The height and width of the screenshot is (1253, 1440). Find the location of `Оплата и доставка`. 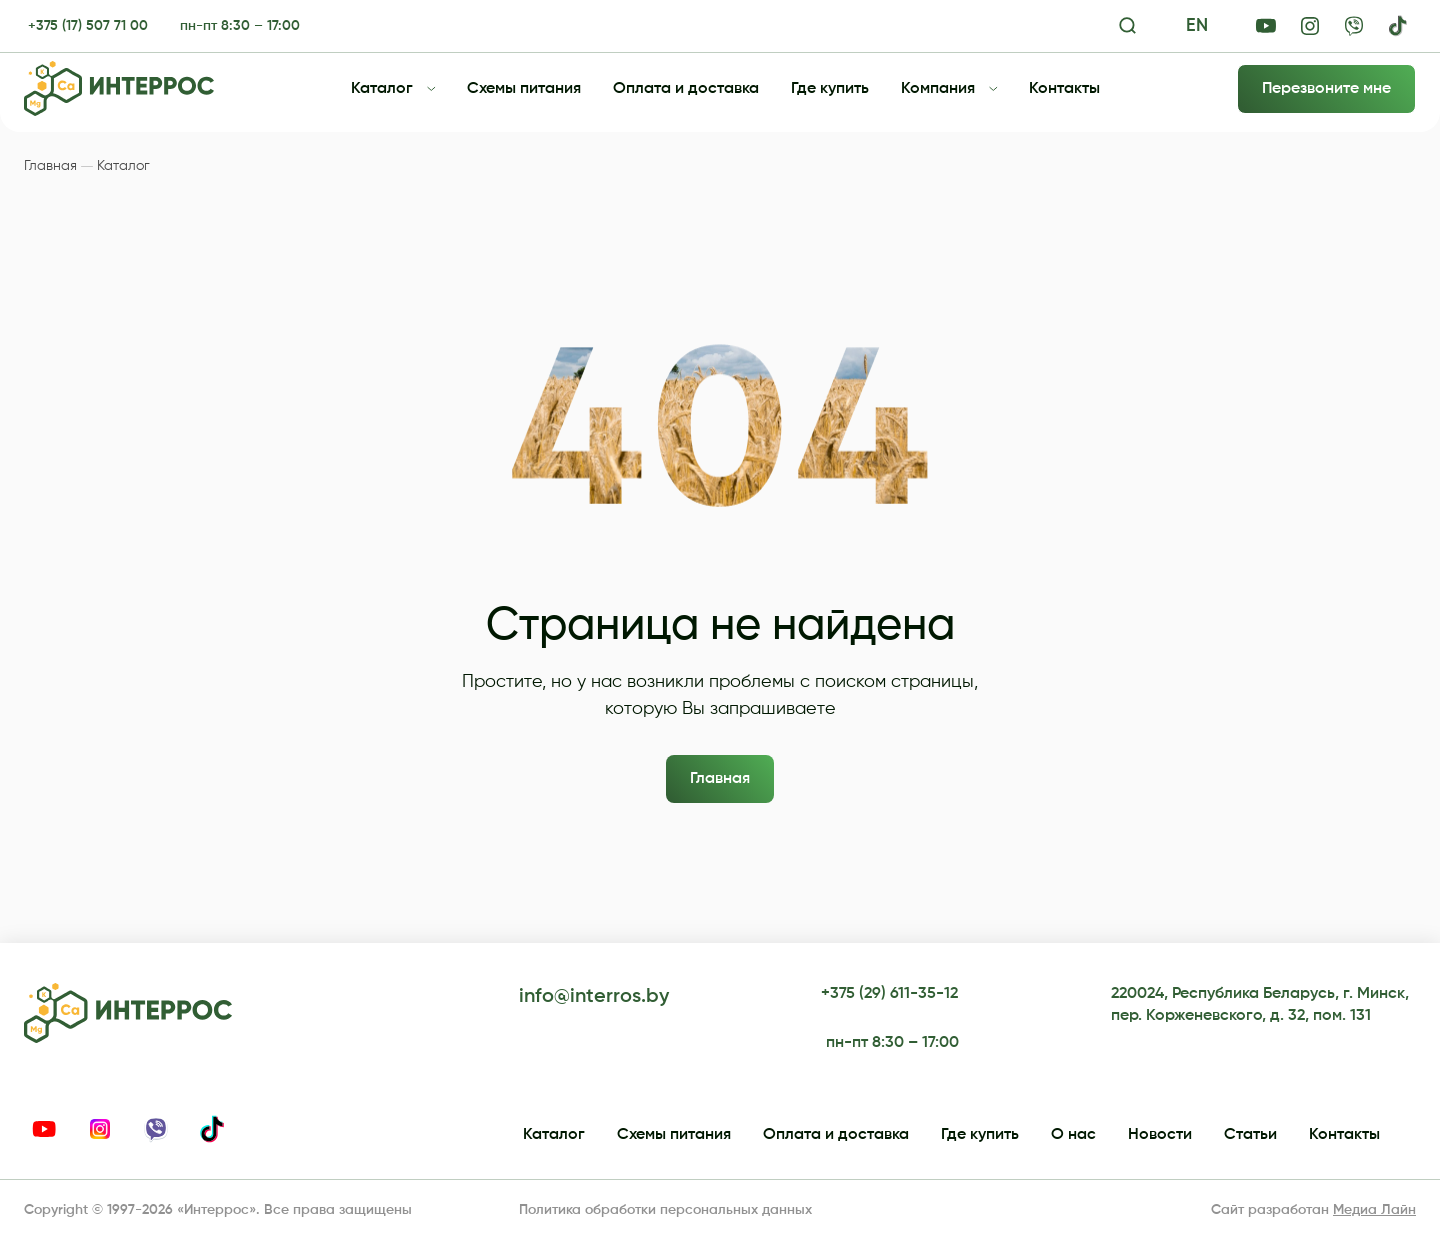

Оплата и доставка is located at coordinates (686, 89).